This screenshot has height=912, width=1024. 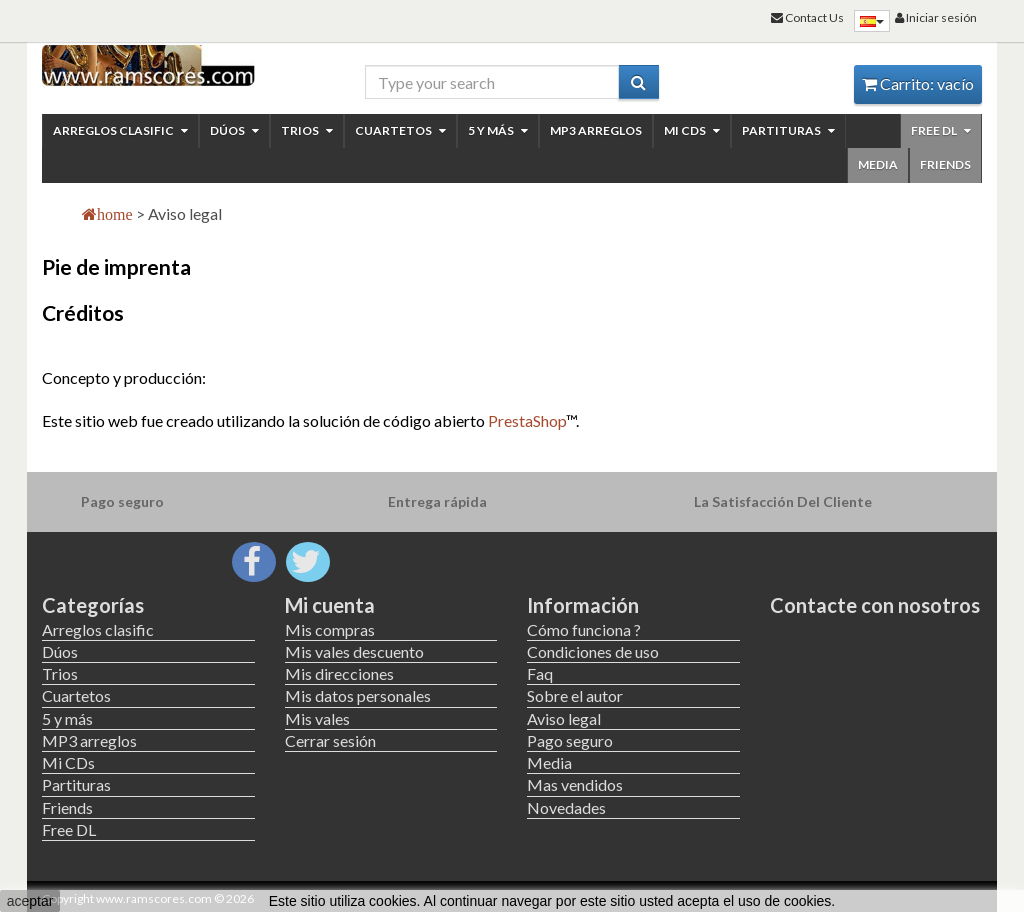 I want to click on Iniciar sesión, so click(x=936, y=17).